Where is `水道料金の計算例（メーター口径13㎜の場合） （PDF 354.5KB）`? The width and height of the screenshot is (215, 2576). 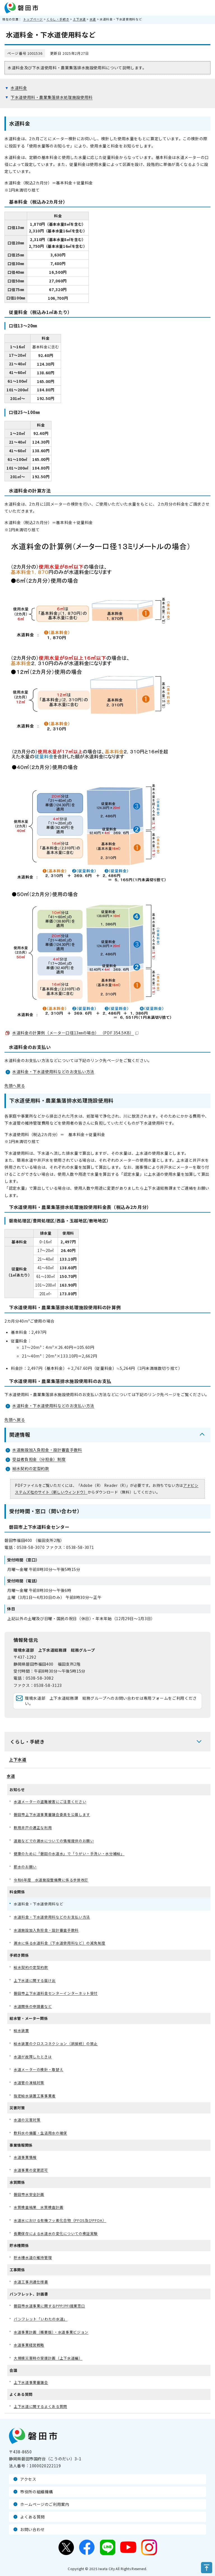 水道料金の計算例（メーター口径13㎜の場合） （PDF 354.5KB） is located at coordinates (75, 1032).